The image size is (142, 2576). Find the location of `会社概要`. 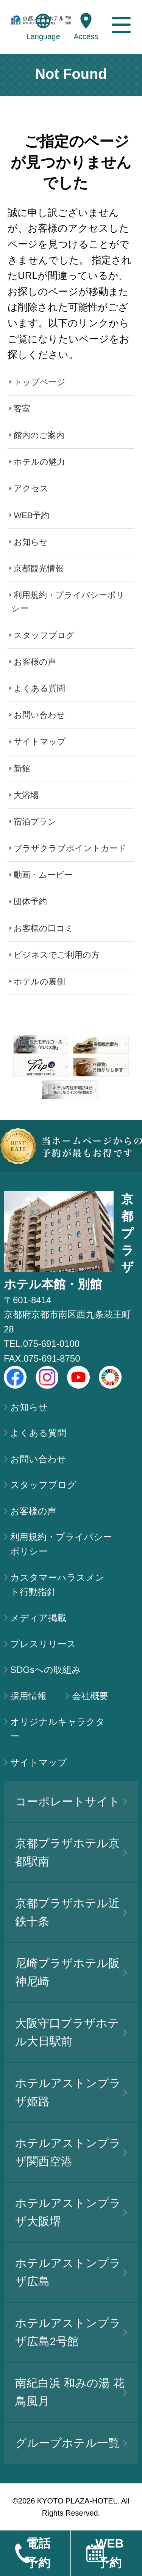

会社概要 is located at coordinates (90, 1696).